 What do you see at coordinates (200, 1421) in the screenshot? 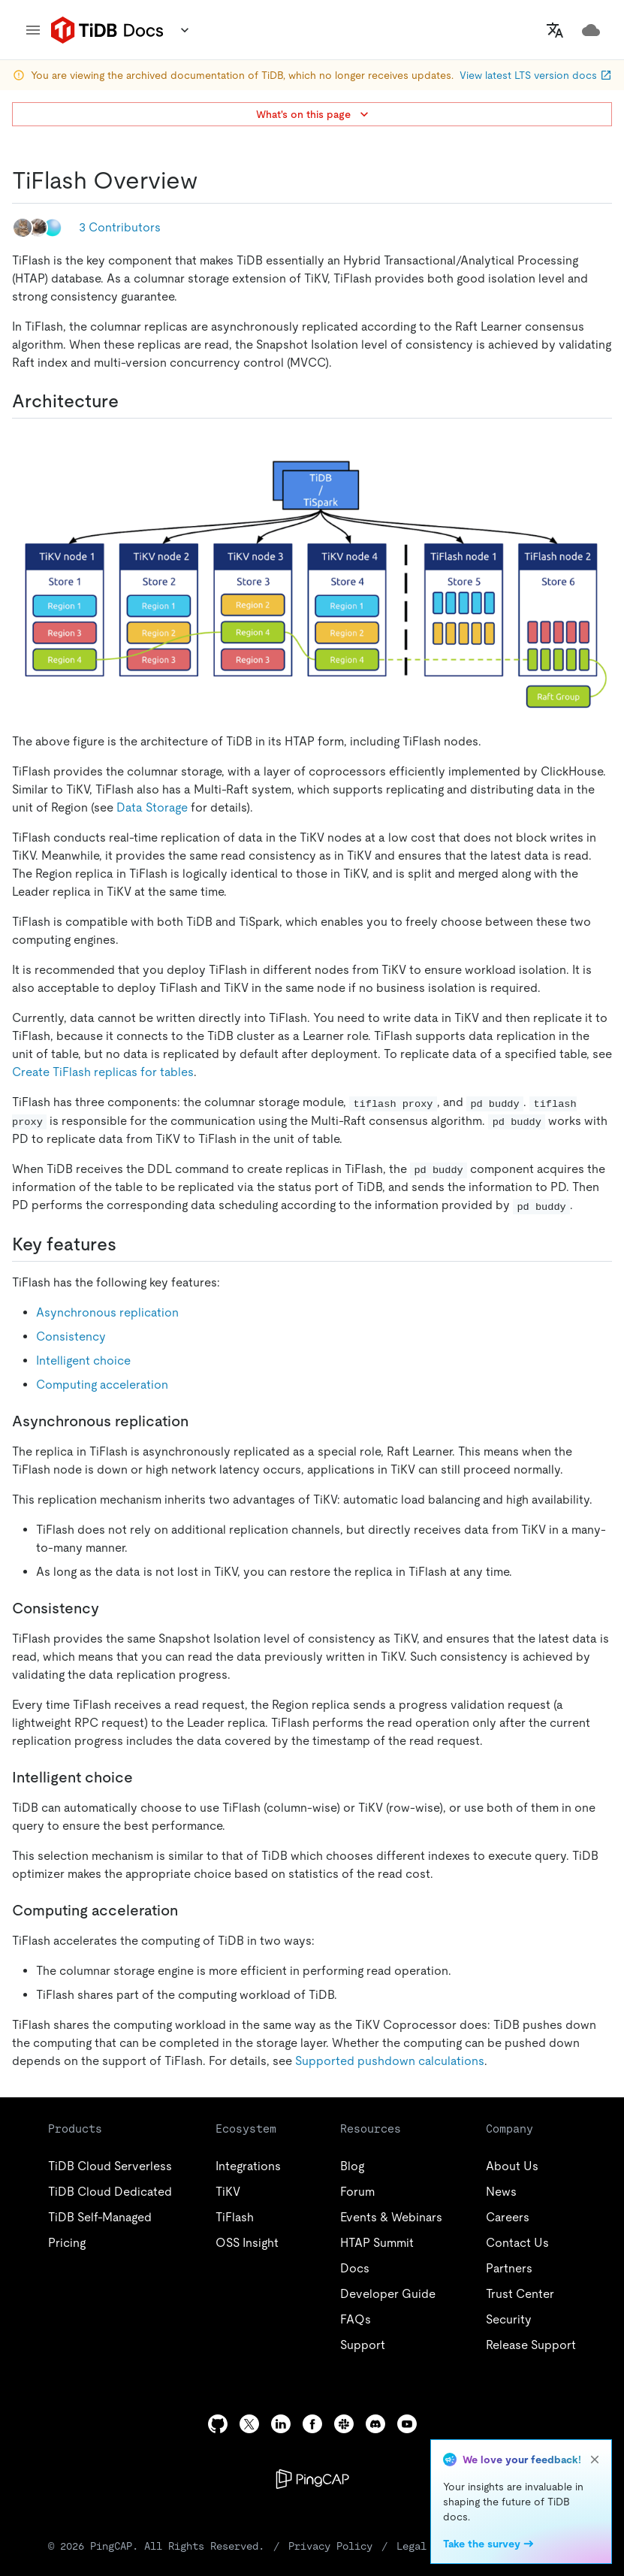
I see `[asynchronous replication permalink]` at bounding box center [200, 1421].